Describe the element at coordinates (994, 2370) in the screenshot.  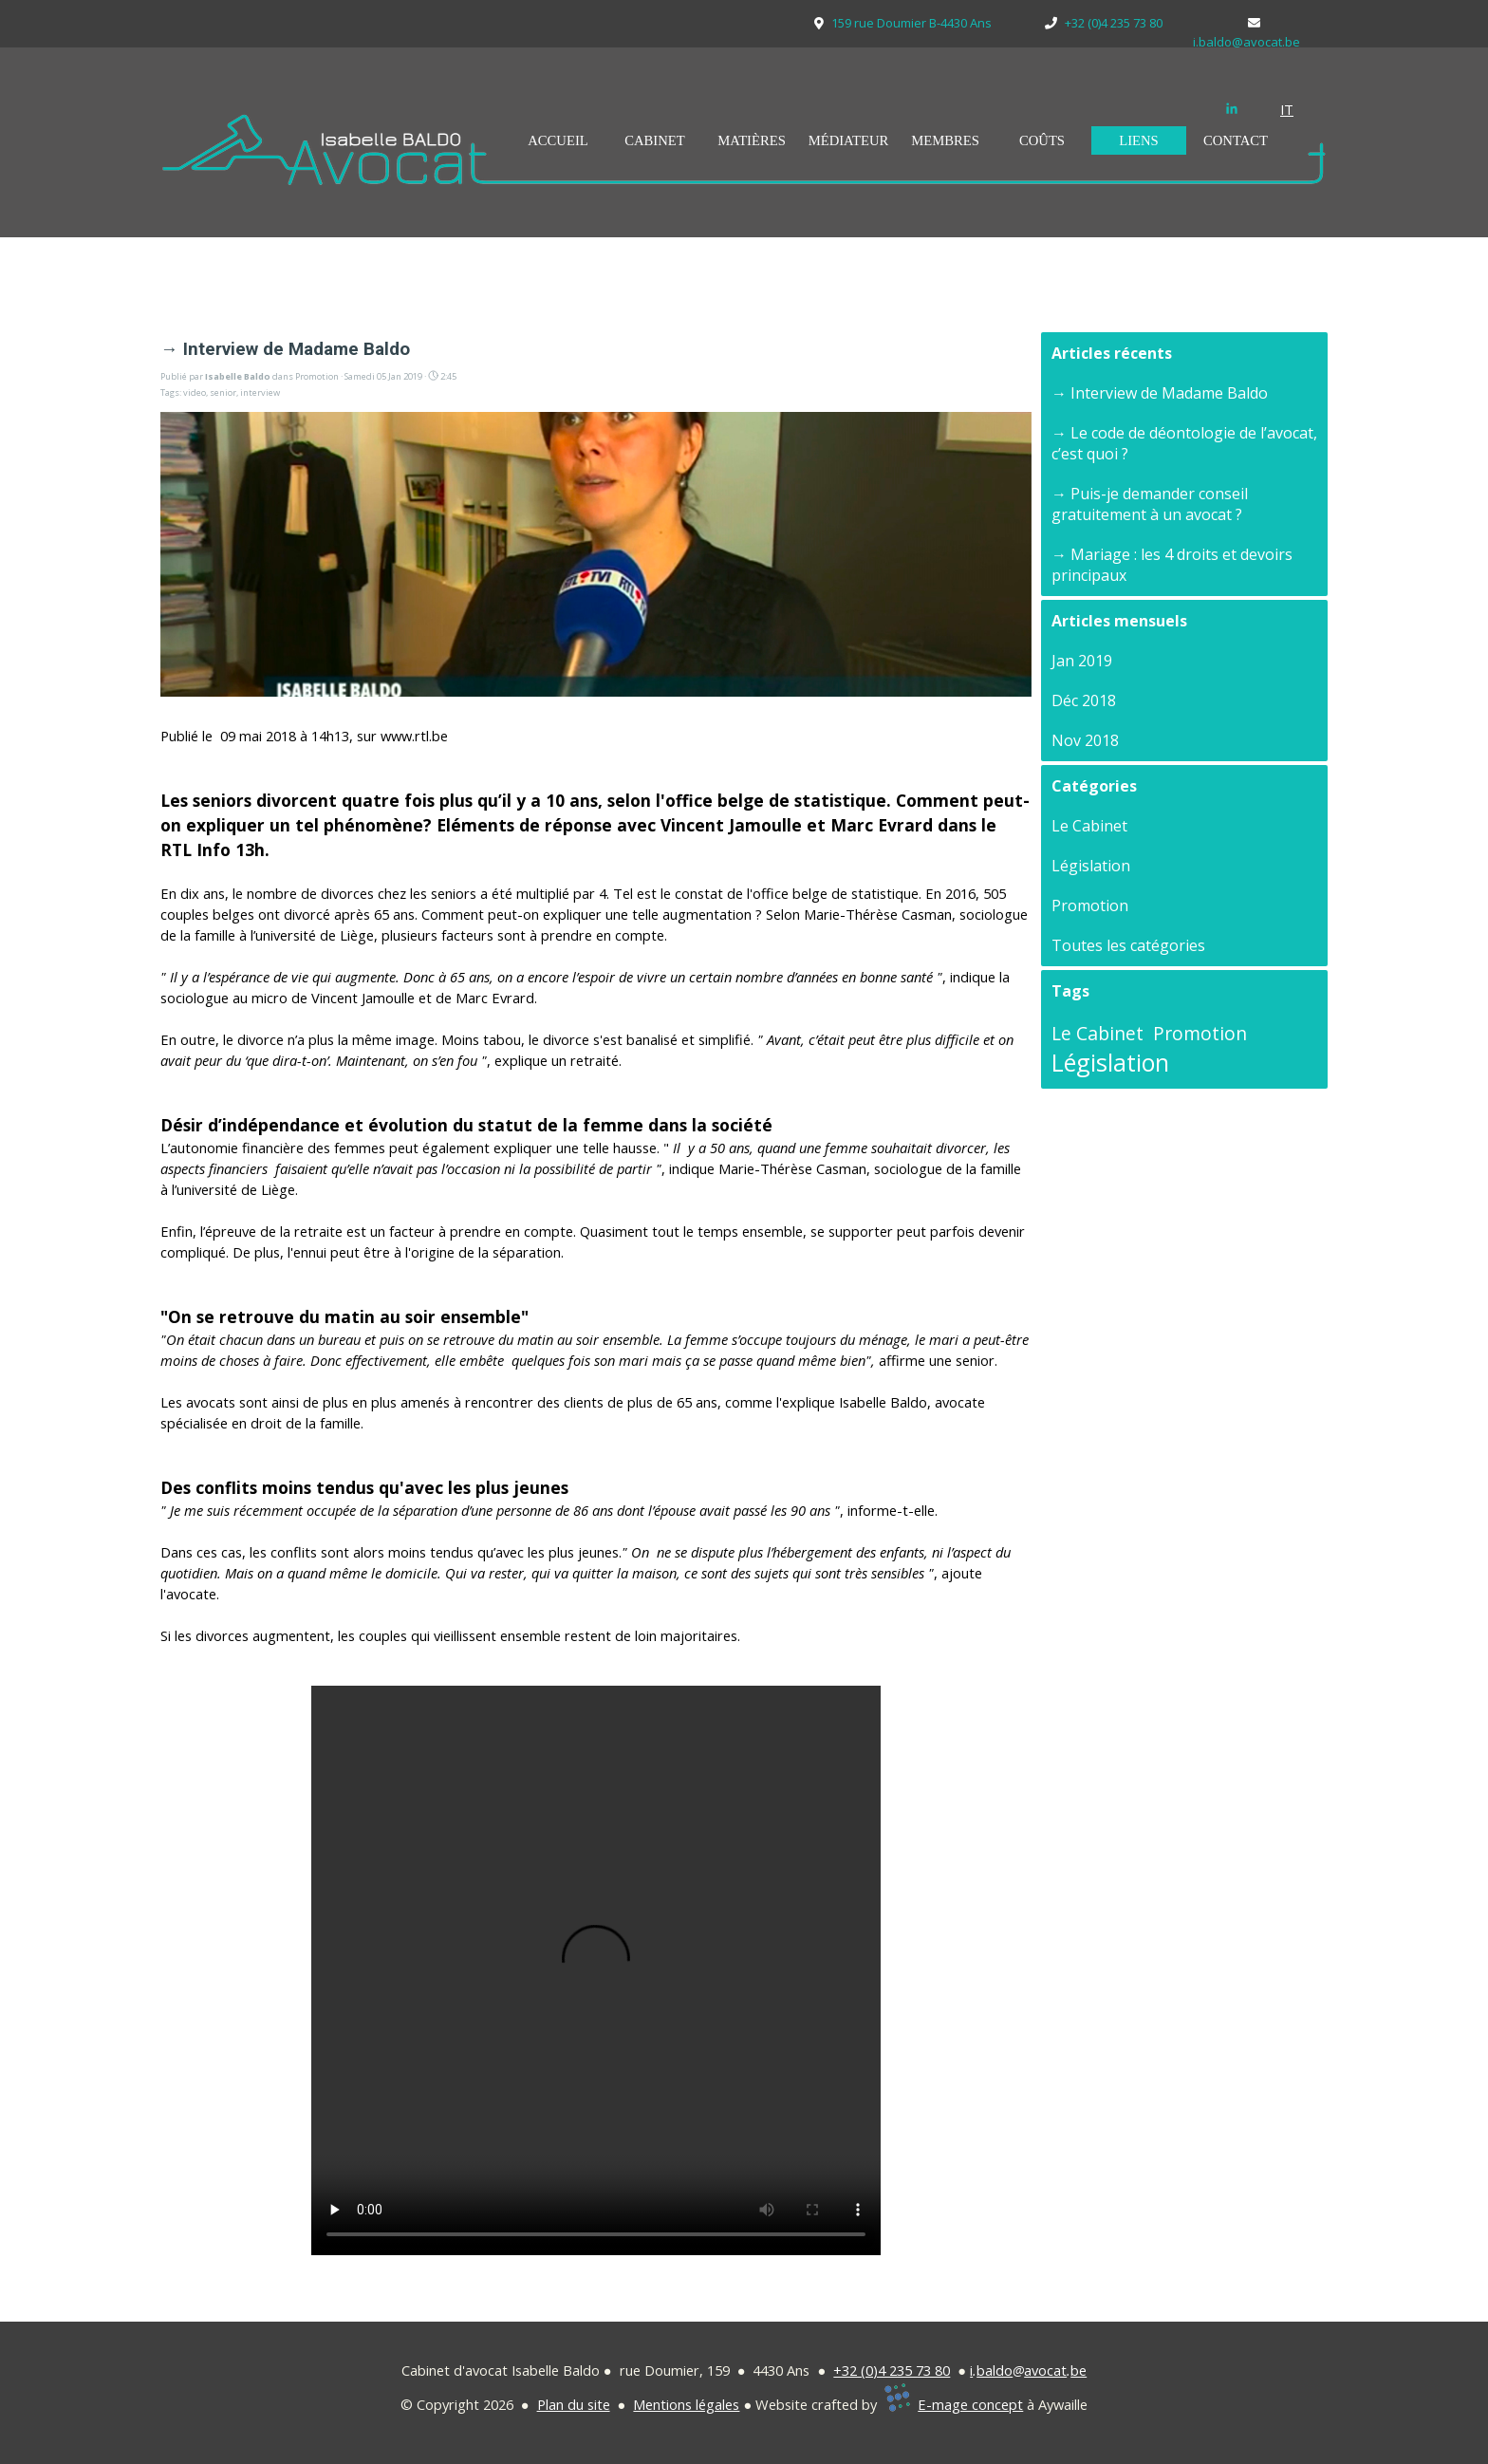
I see `baldo` at that location.